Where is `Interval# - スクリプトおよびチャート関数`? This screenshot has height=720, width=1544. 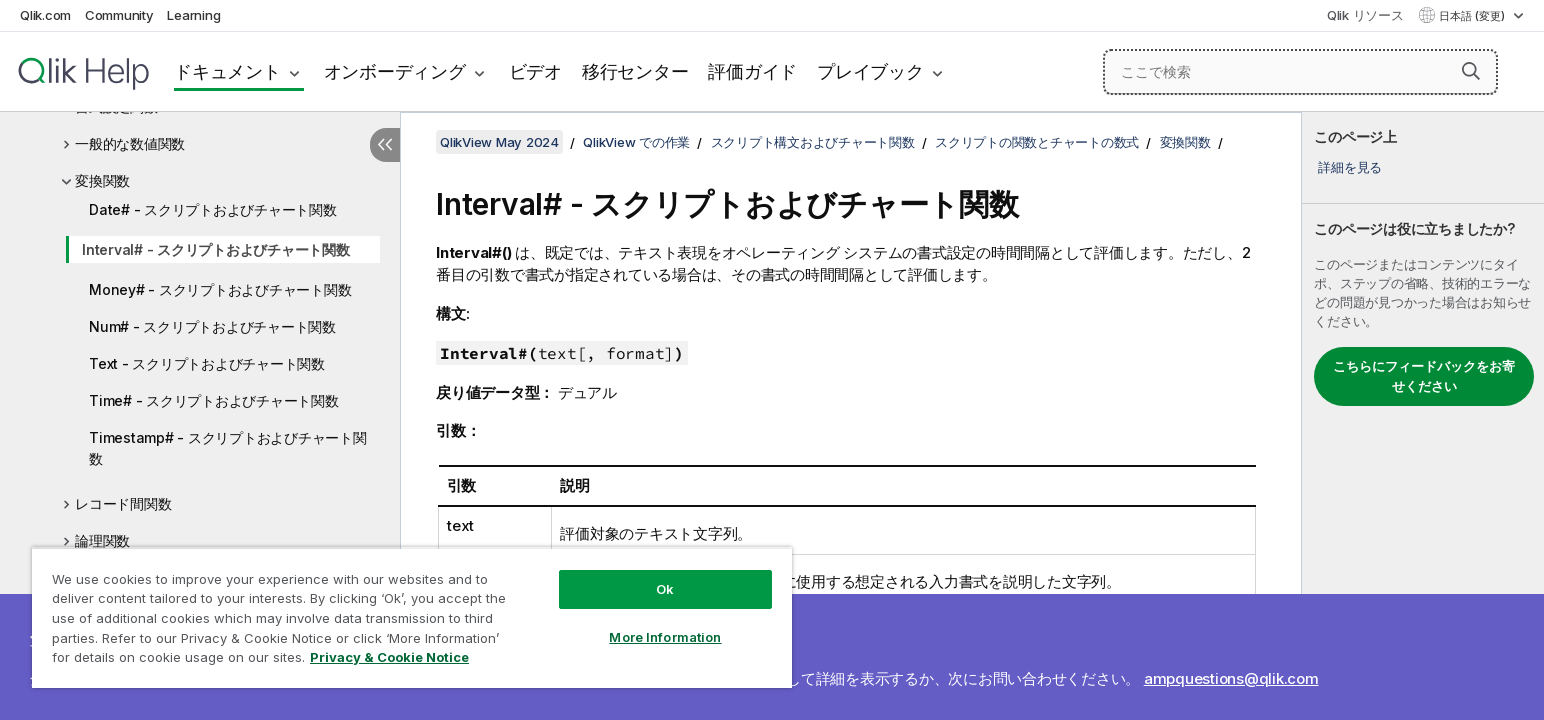
Interval# - スクリプトおよびチャート関数 is located at coordinates (216, 249).